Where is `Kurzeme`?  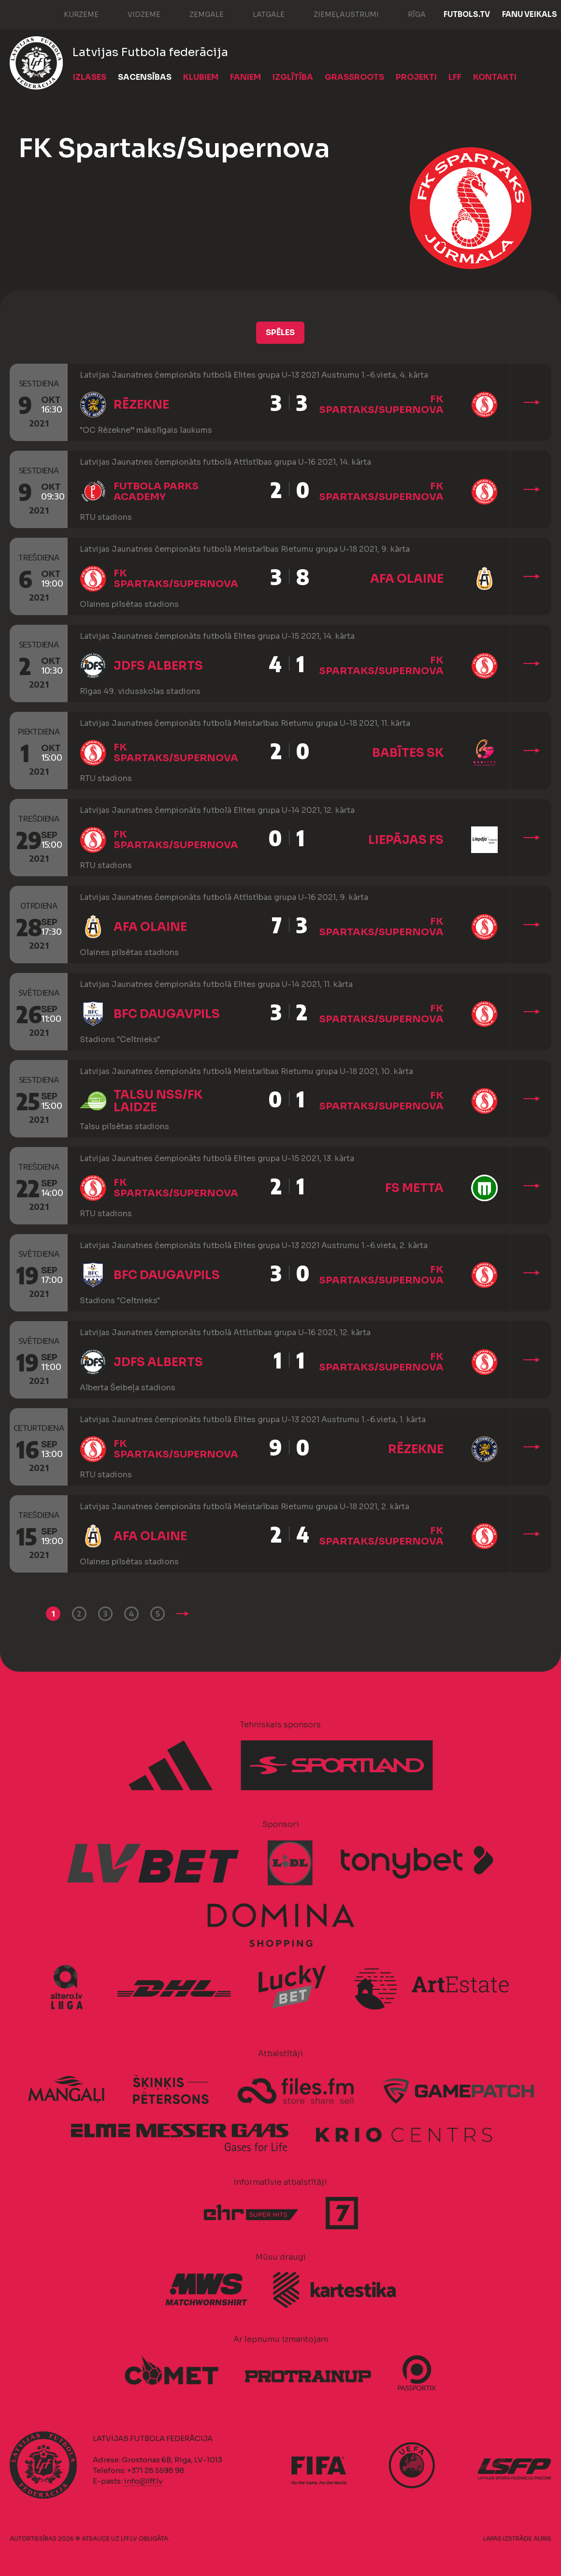
Kurzeme is located at coordinates (71, 13).